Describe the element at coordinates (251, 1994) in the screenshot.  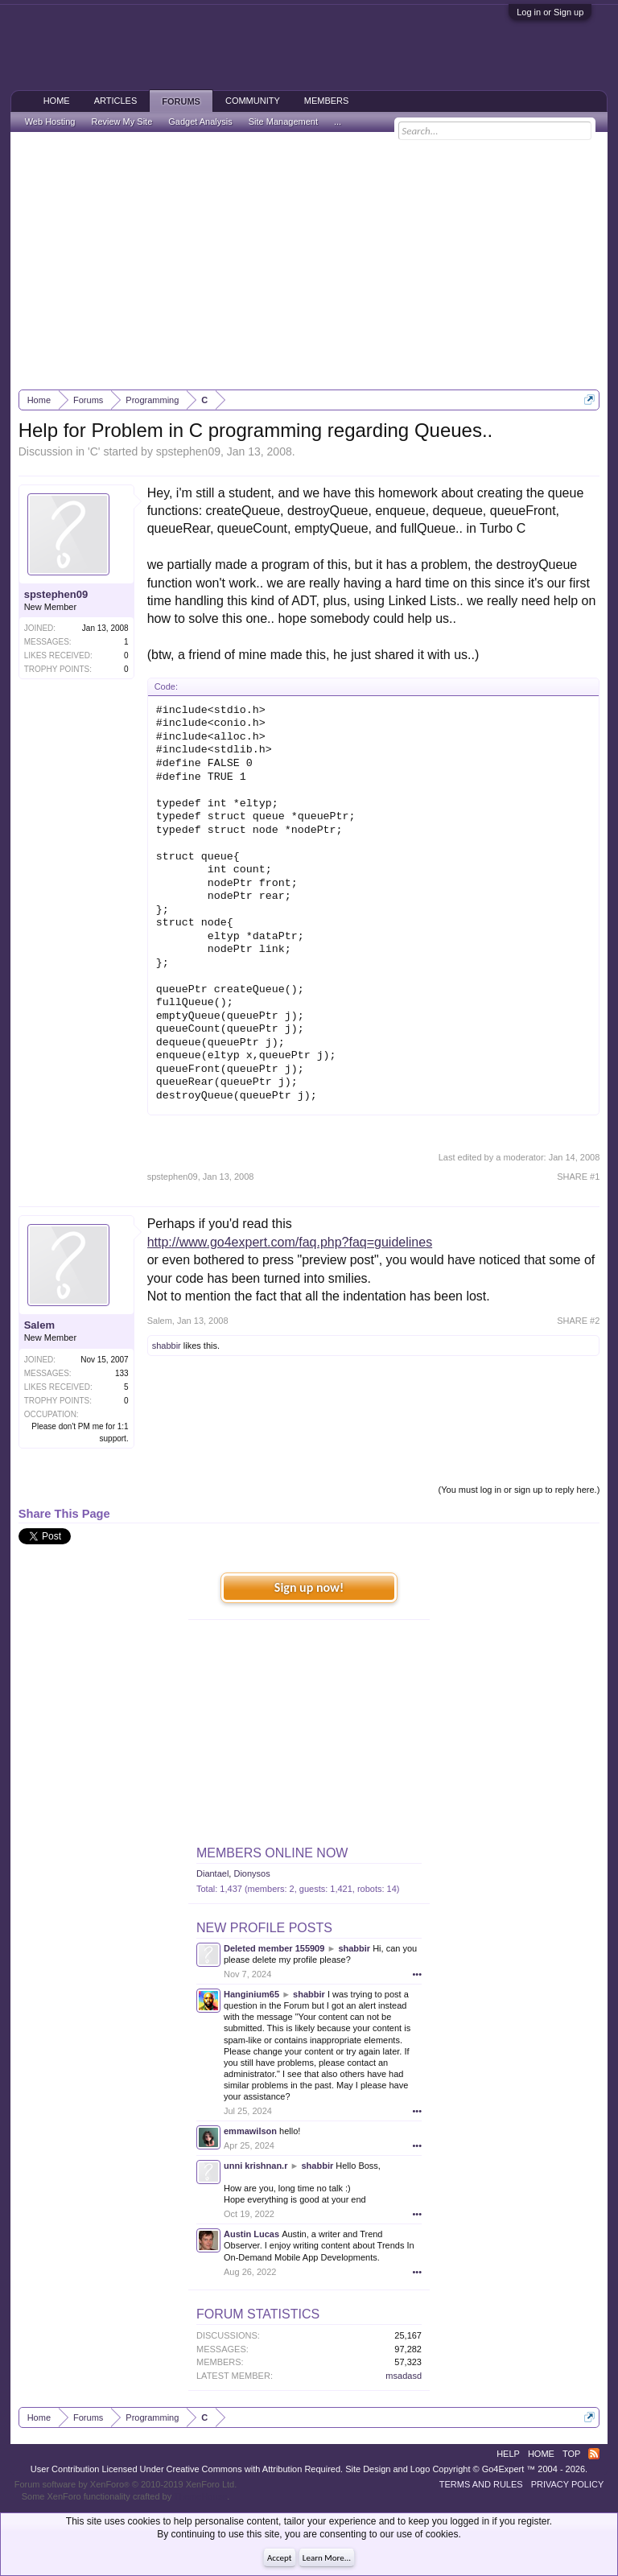
I see `Hanginium65` at that location.